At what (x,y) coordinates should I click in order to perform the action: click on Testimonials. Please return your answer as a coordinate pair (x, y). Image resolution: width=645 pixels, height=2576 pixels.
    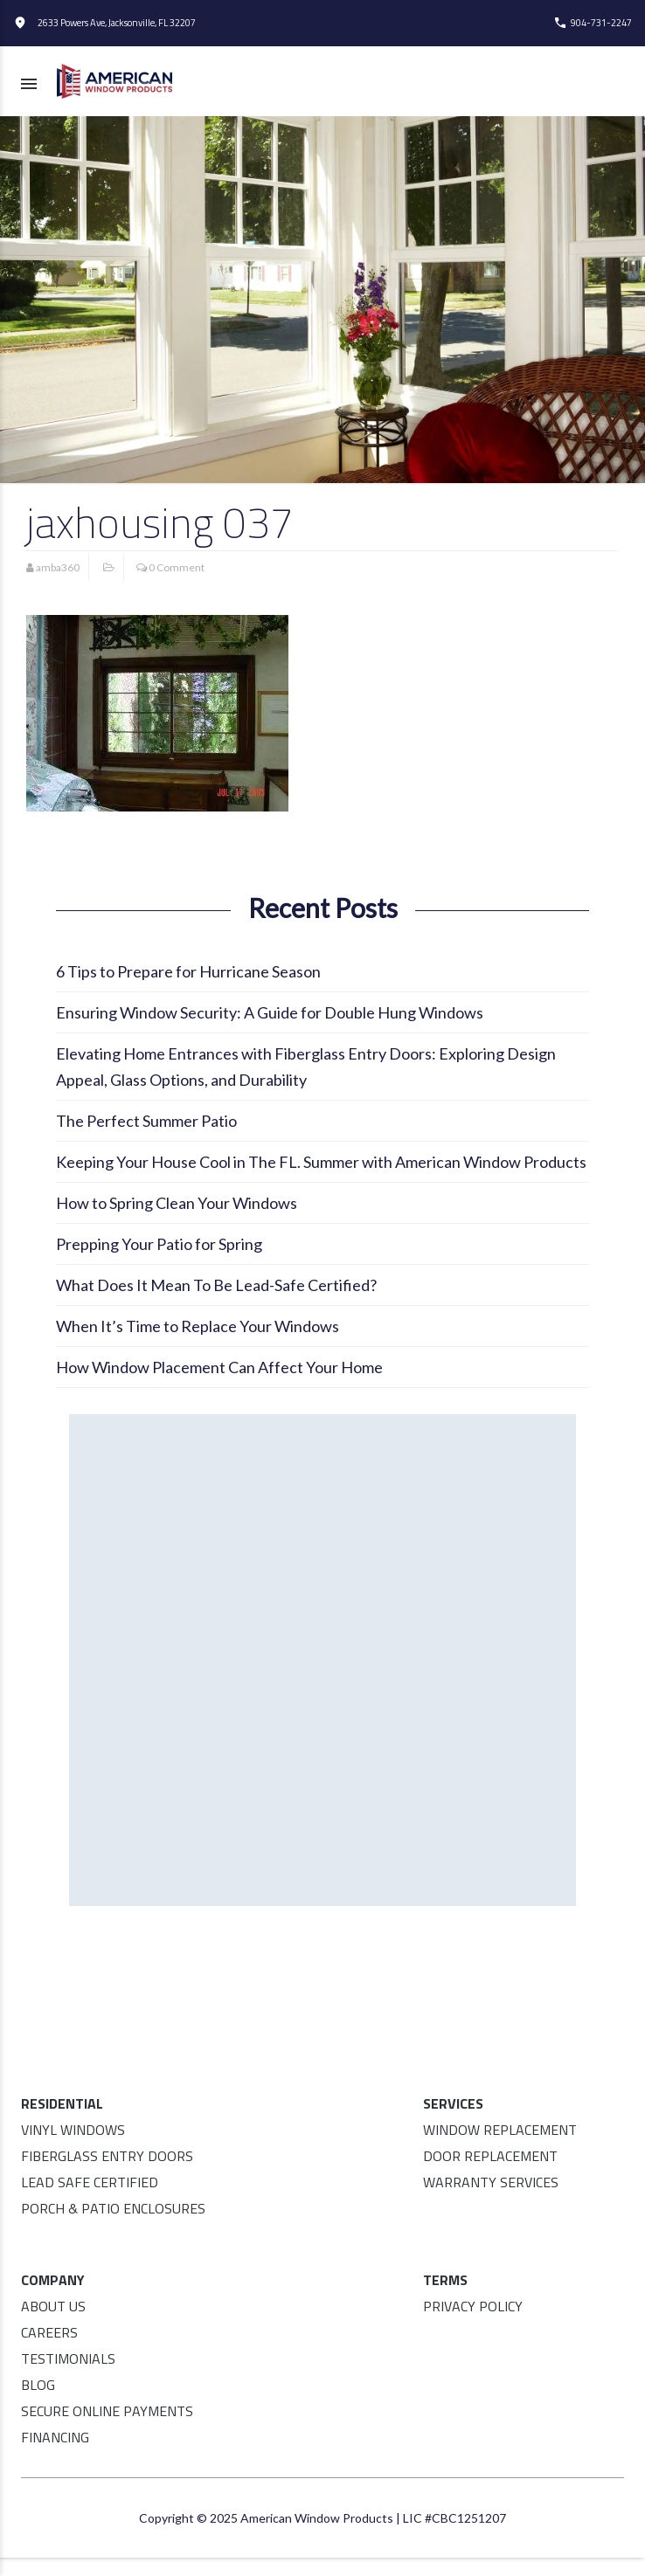
    Looking at the image, I should click on (68, 2358).